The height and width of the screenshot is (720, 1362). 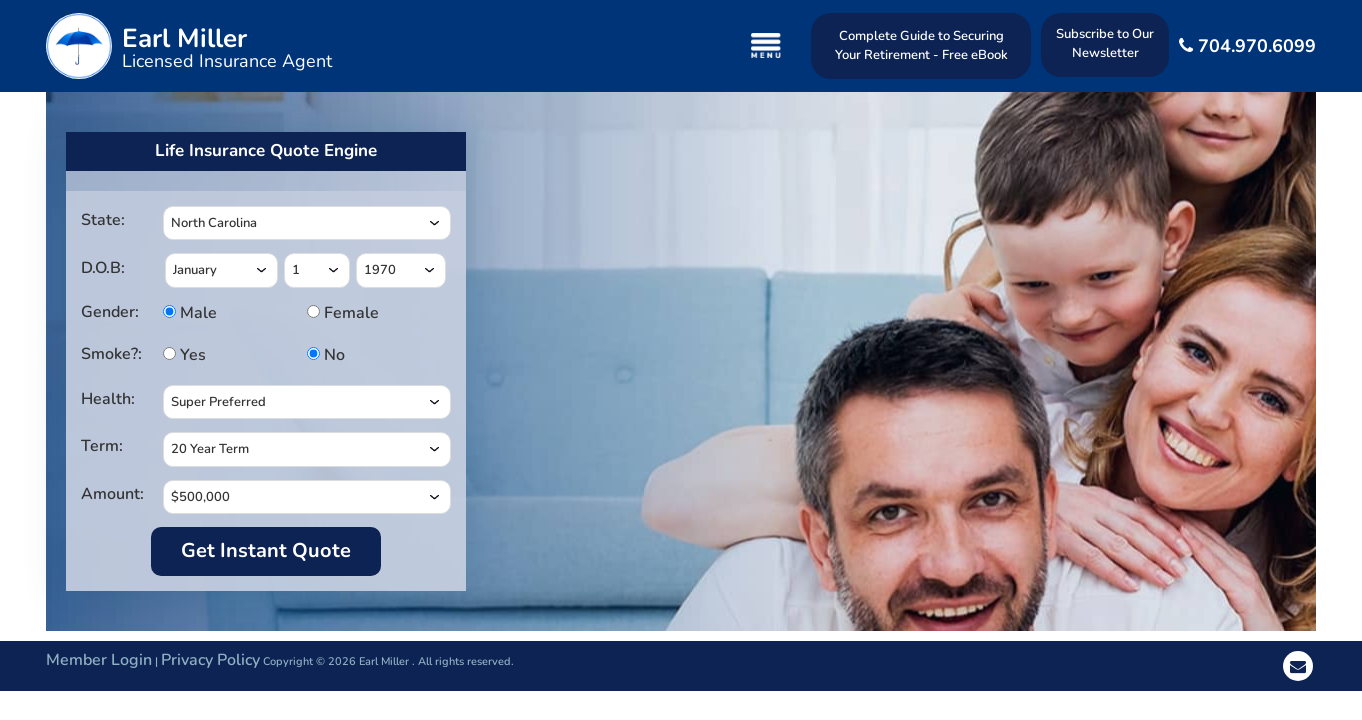 I want to click on D.O.B:, so click(x=103, y=268).